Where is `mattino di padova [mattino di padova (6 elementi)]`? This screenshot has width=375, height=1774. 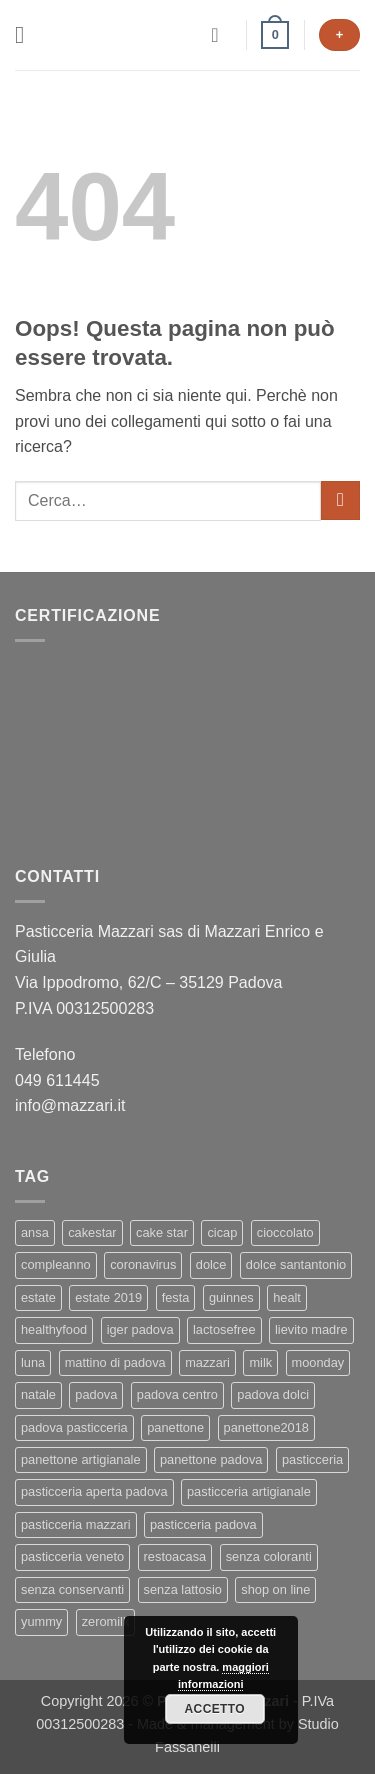 mattino di padova [mattino di padova (6 elementi)] is located at coordinates (115, 1362).